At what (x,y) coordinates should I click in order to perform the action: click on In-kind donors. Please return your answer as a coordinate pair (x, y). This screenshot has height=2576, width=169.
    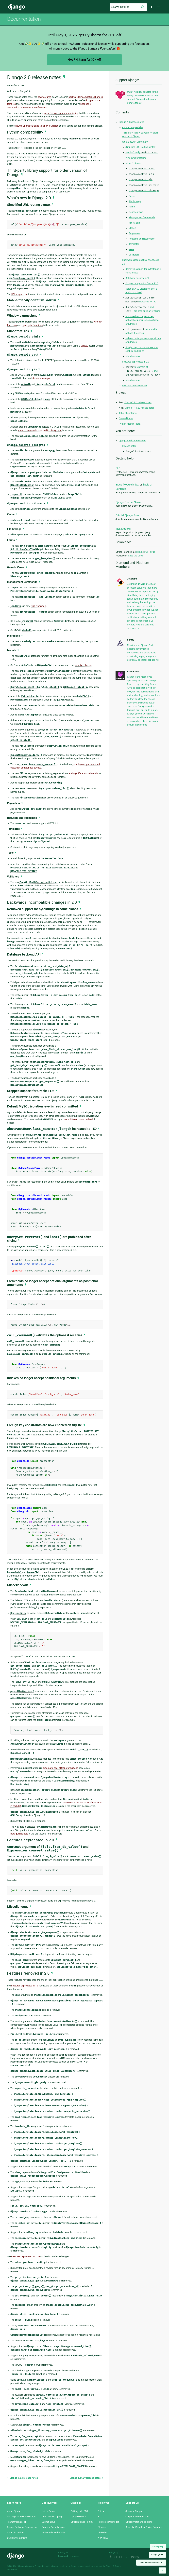
    Looking at the image, I should click on (68, 2556).